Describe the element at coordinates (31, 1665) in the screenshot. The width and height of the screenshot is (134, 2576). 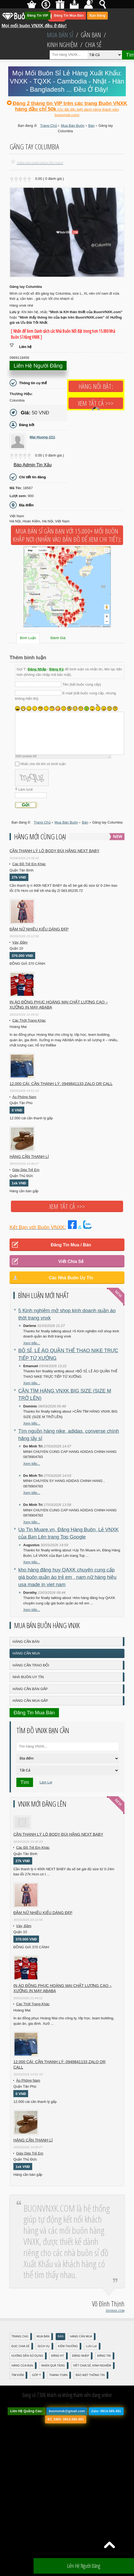
I see `Hàng Cần Trao Đổi` at that location.